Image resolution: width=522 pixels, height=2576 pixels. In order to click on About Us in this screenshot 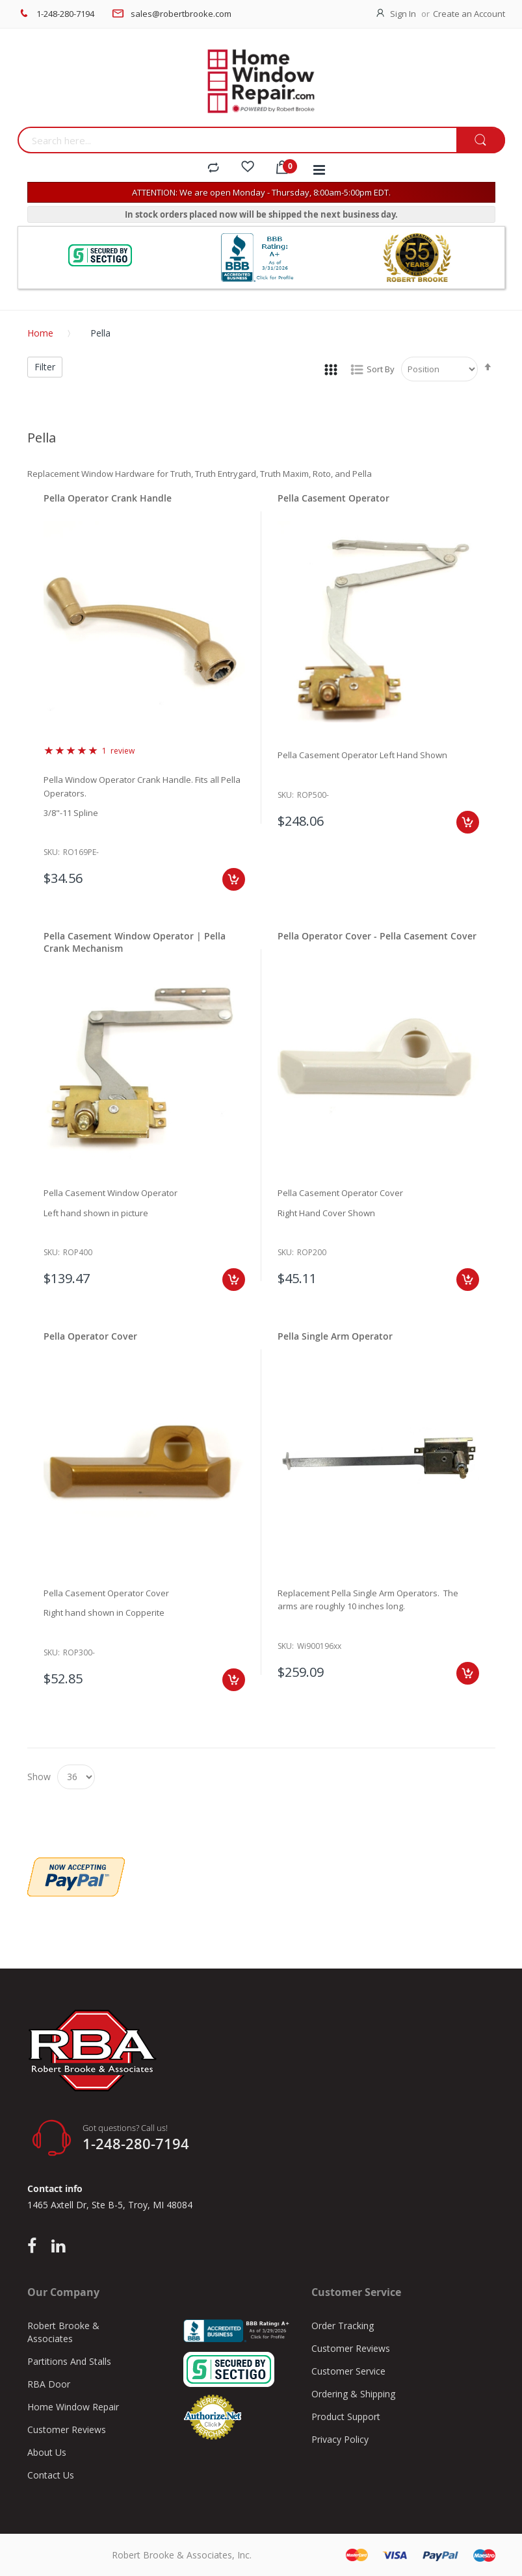, I will do `click(46, 2452)`.